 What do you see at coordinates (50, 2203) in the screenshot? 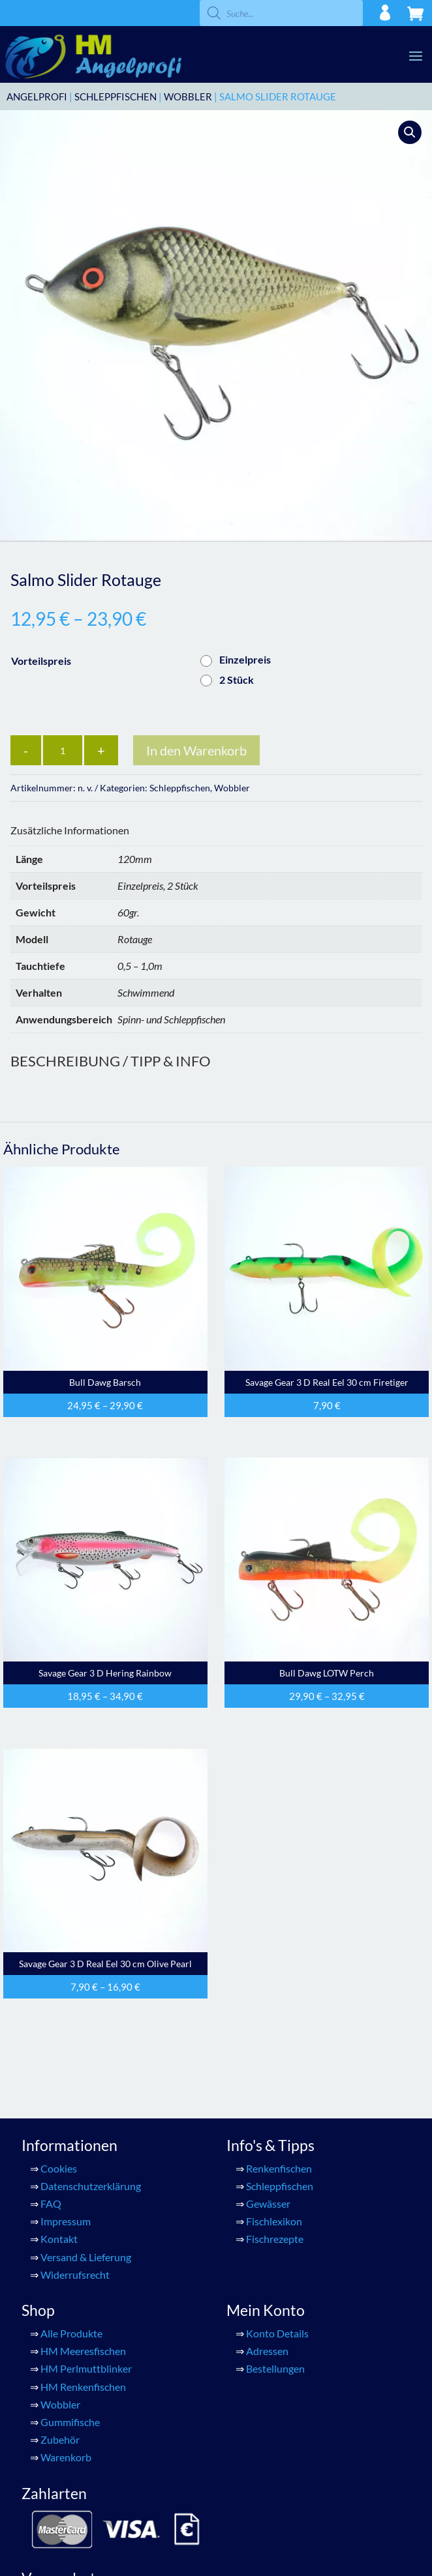
I see `FAQ` at bounding box center [50, 2203].